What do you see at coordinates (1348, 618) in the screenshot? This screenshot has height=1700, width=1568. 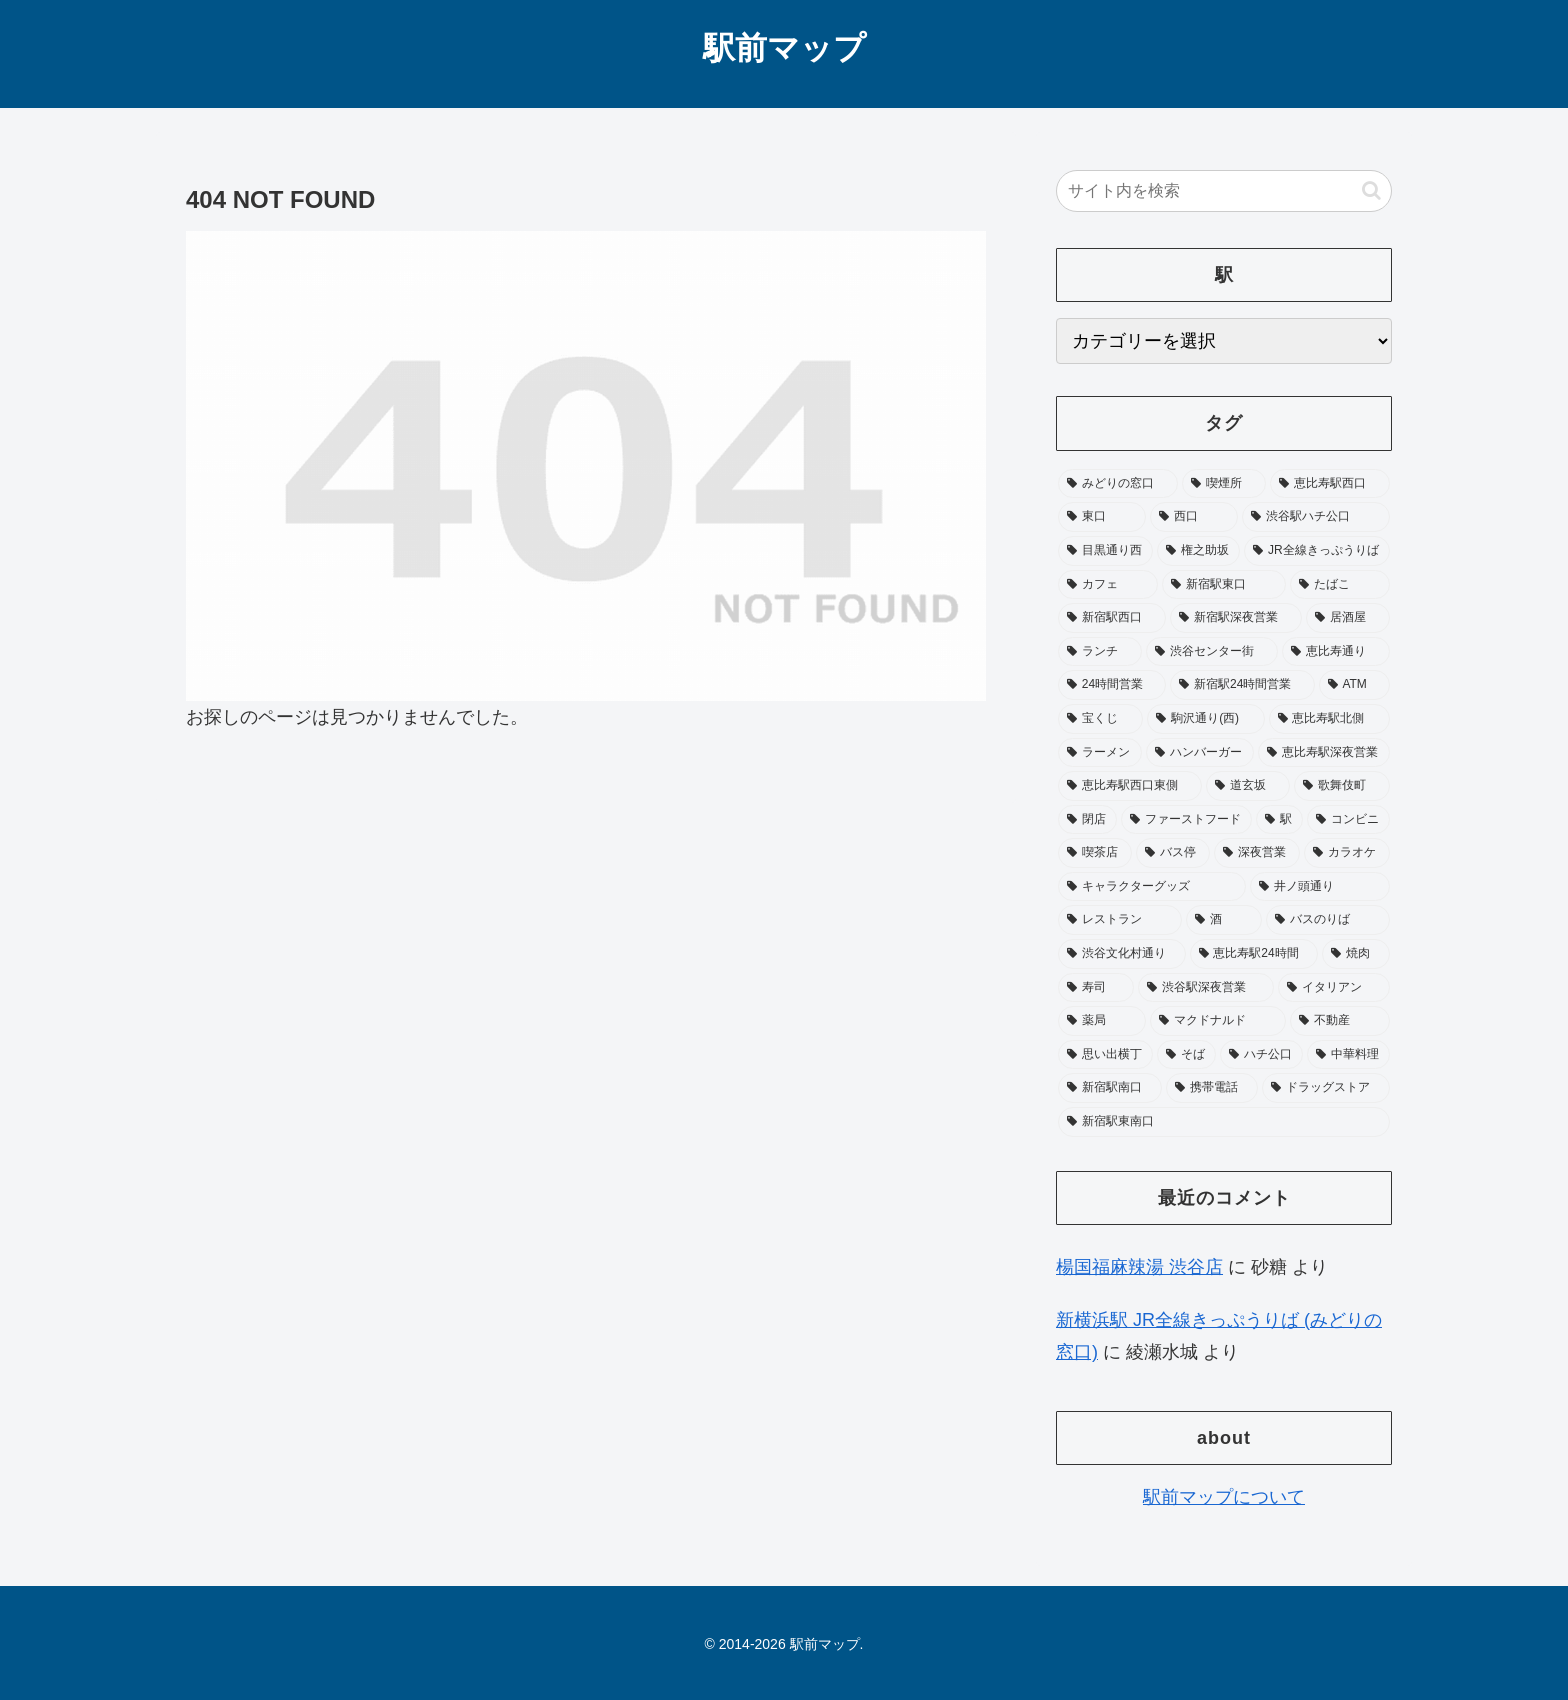 I see `[居酒屋 (75個の項目)]` at bounding box center [1348, 618].